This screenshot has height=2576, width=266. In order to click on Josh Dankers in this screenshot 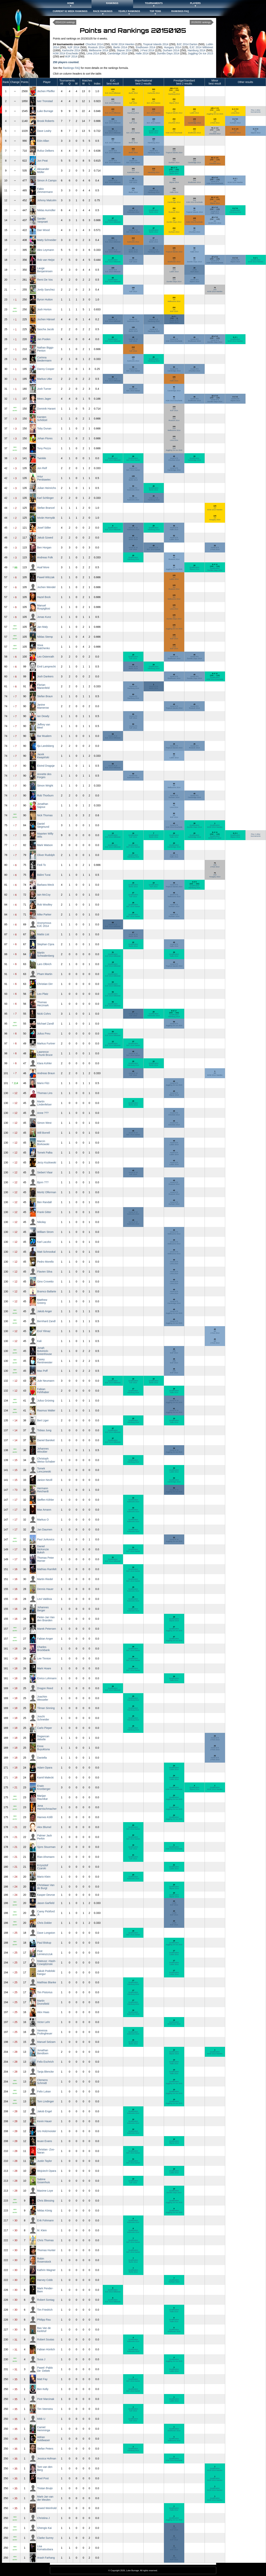, I will do `click(45, 676)`.